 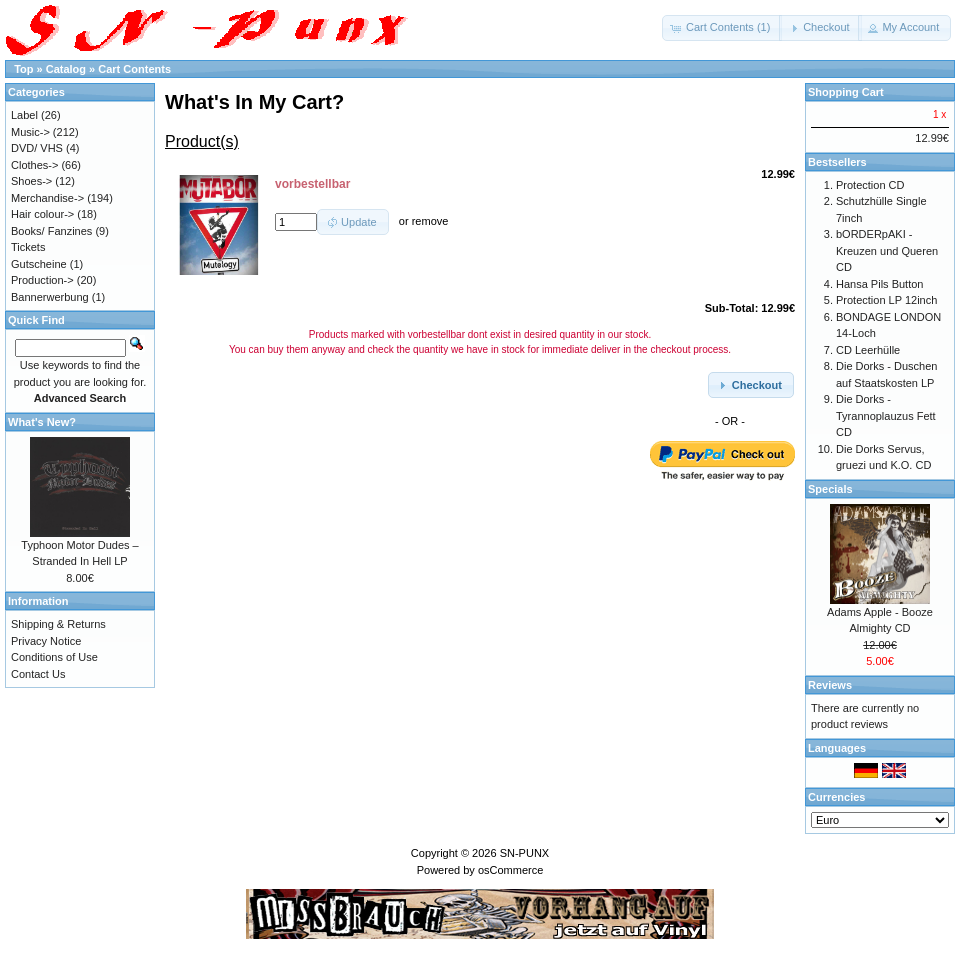 What do you see at coordinates (34, 165) in the screenshot?
I see `Clothes->` at bounding box center [34, 165].